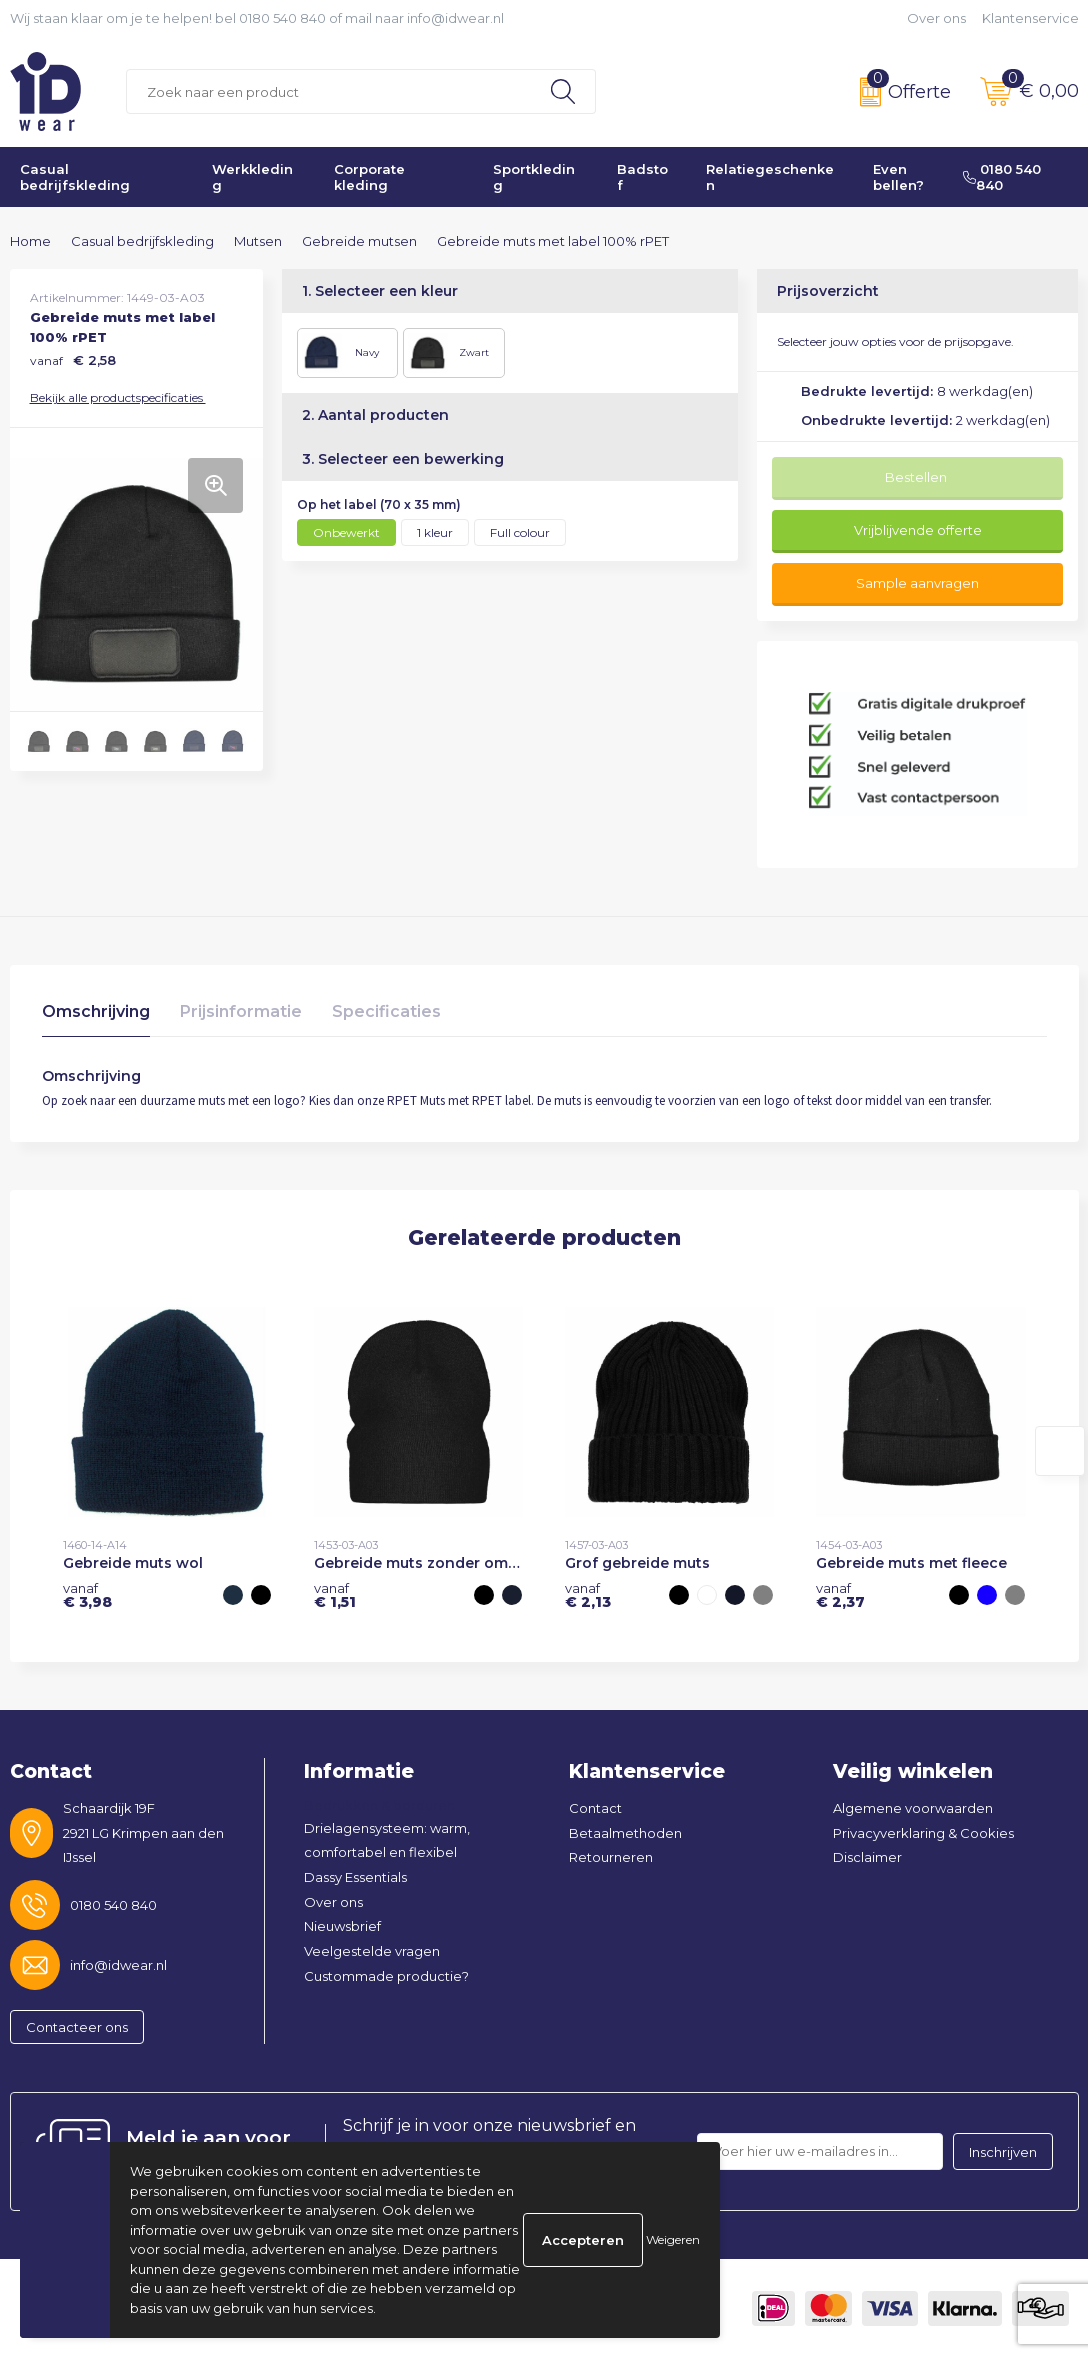  I want to click on Retourneren, so click(611, 1857).